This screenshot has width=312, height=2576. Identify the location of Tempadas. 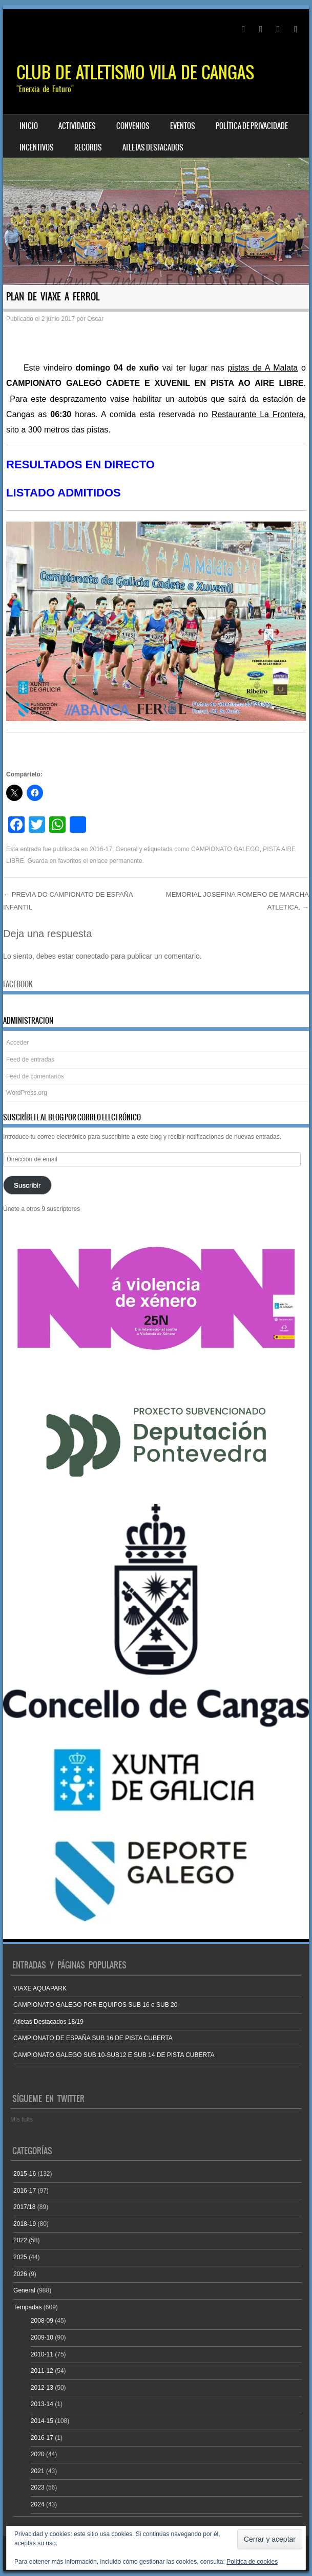
(27, 2307).